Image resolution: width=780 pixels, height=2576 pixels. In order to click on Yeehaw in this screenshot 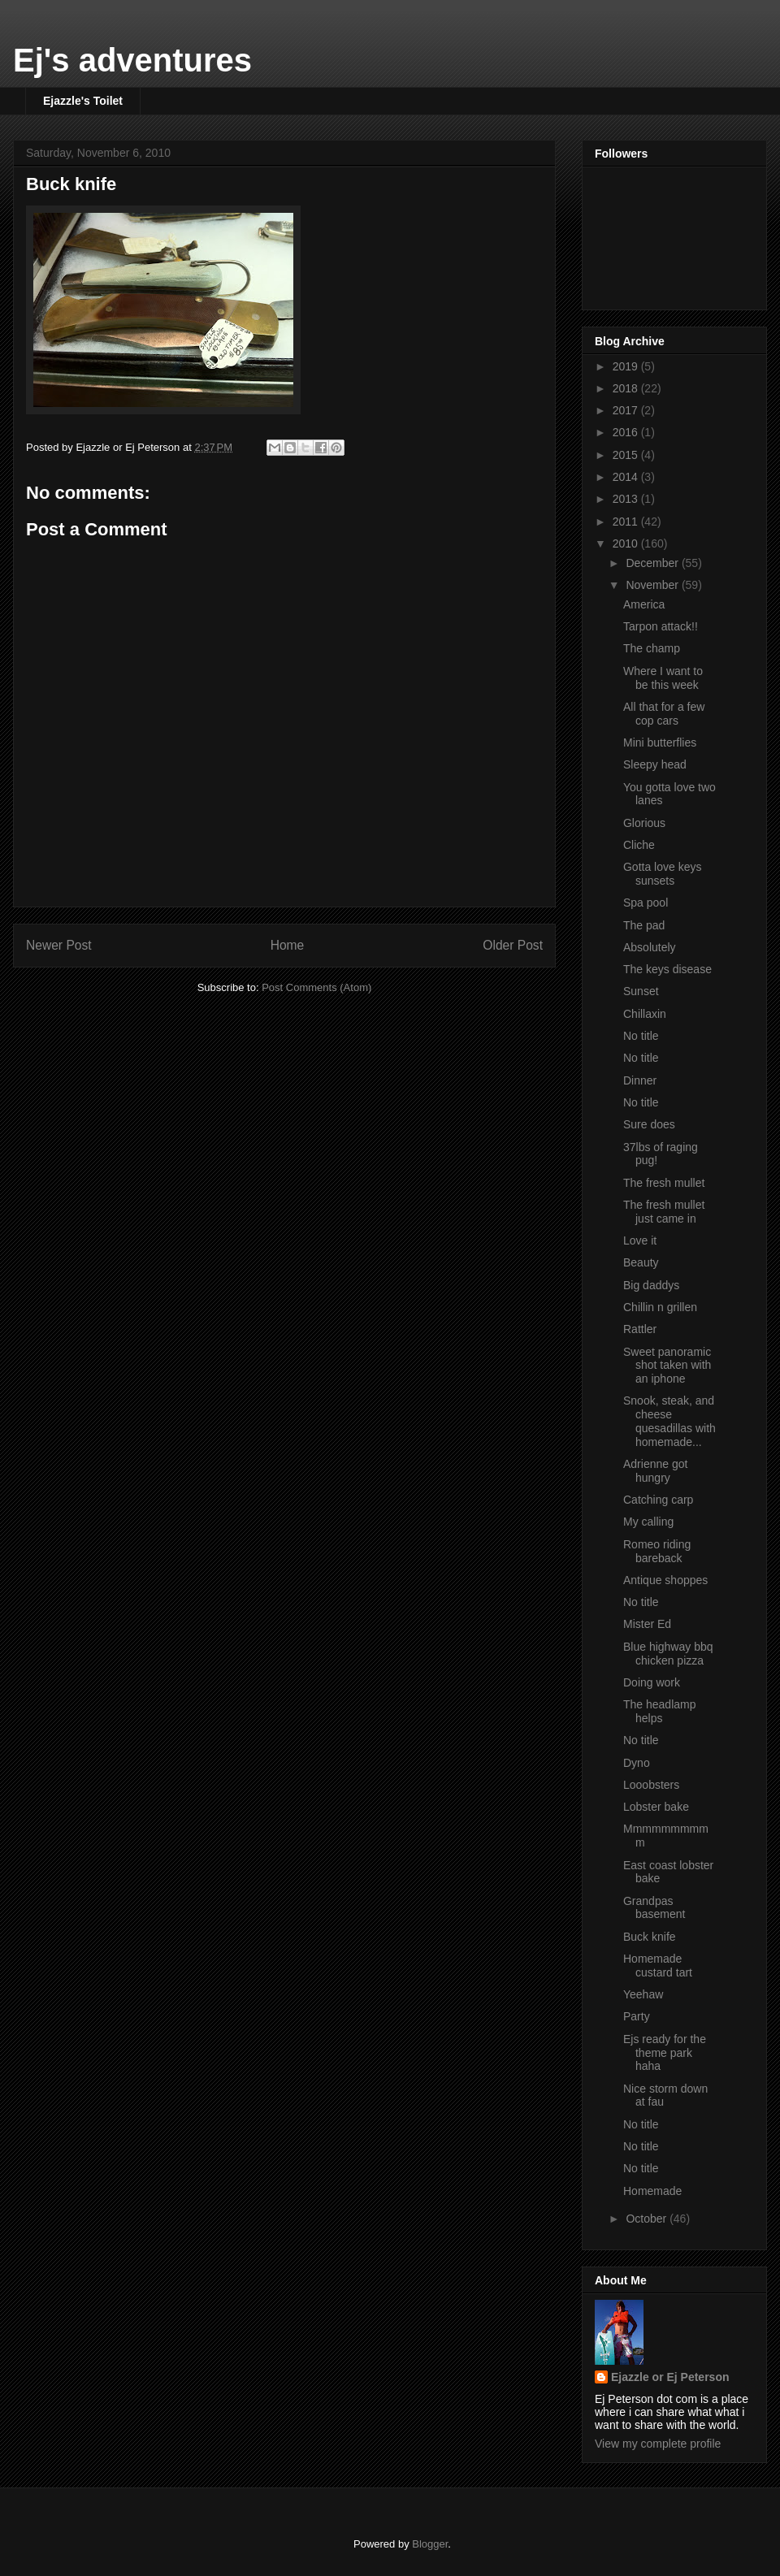, I will do `click(643, 1994)`.